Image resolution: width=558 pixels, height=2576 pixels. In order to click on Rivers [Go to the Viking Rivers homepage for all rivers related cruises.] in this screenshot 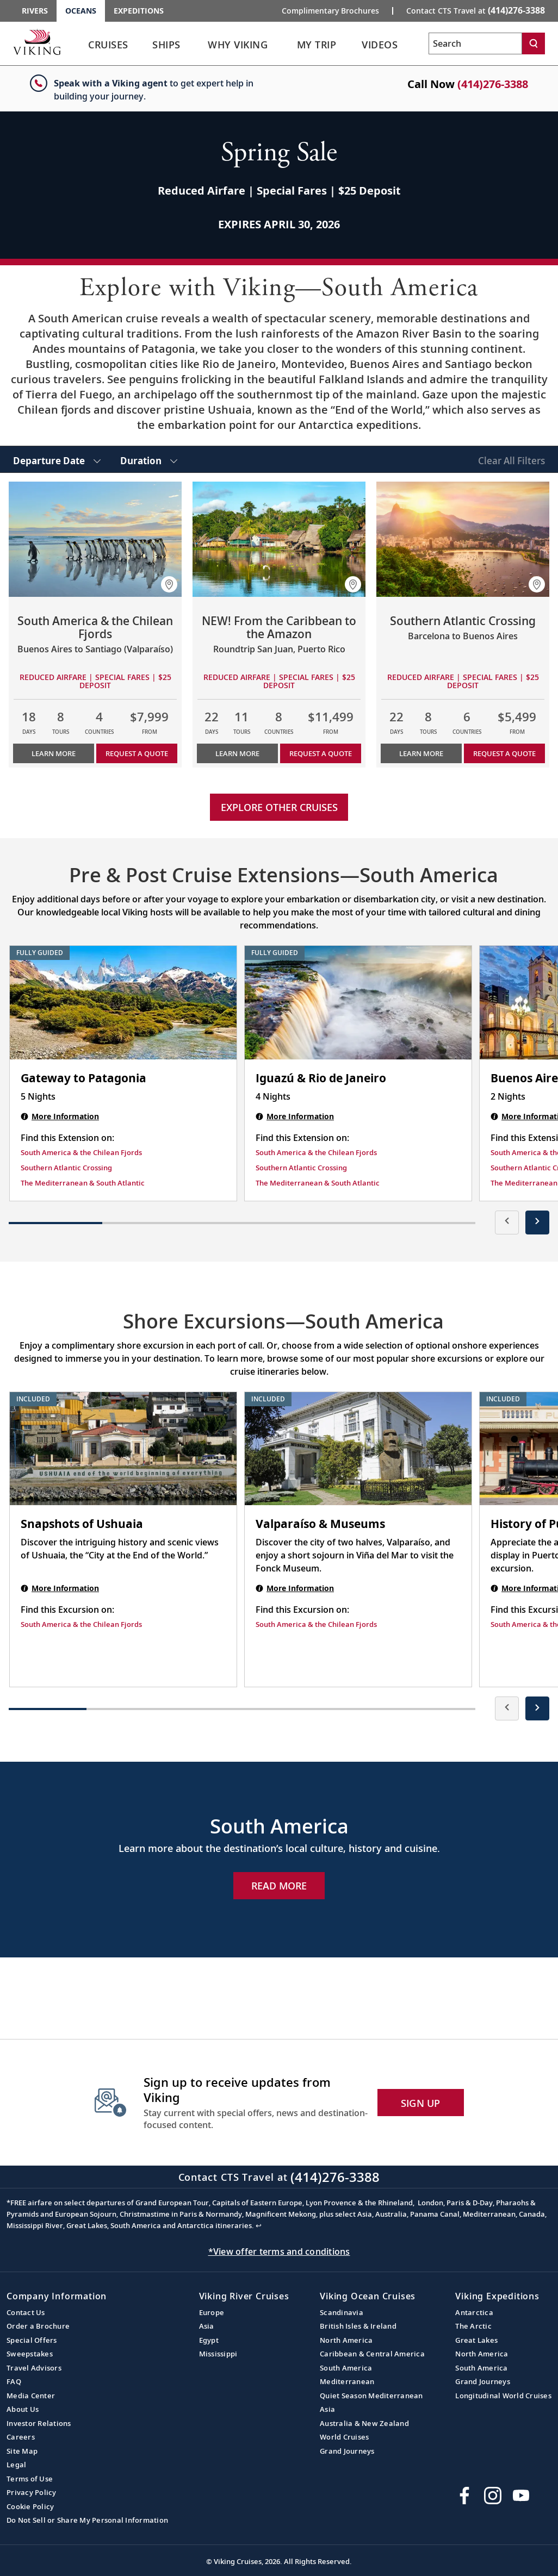, I will do `click(35, 10)`.